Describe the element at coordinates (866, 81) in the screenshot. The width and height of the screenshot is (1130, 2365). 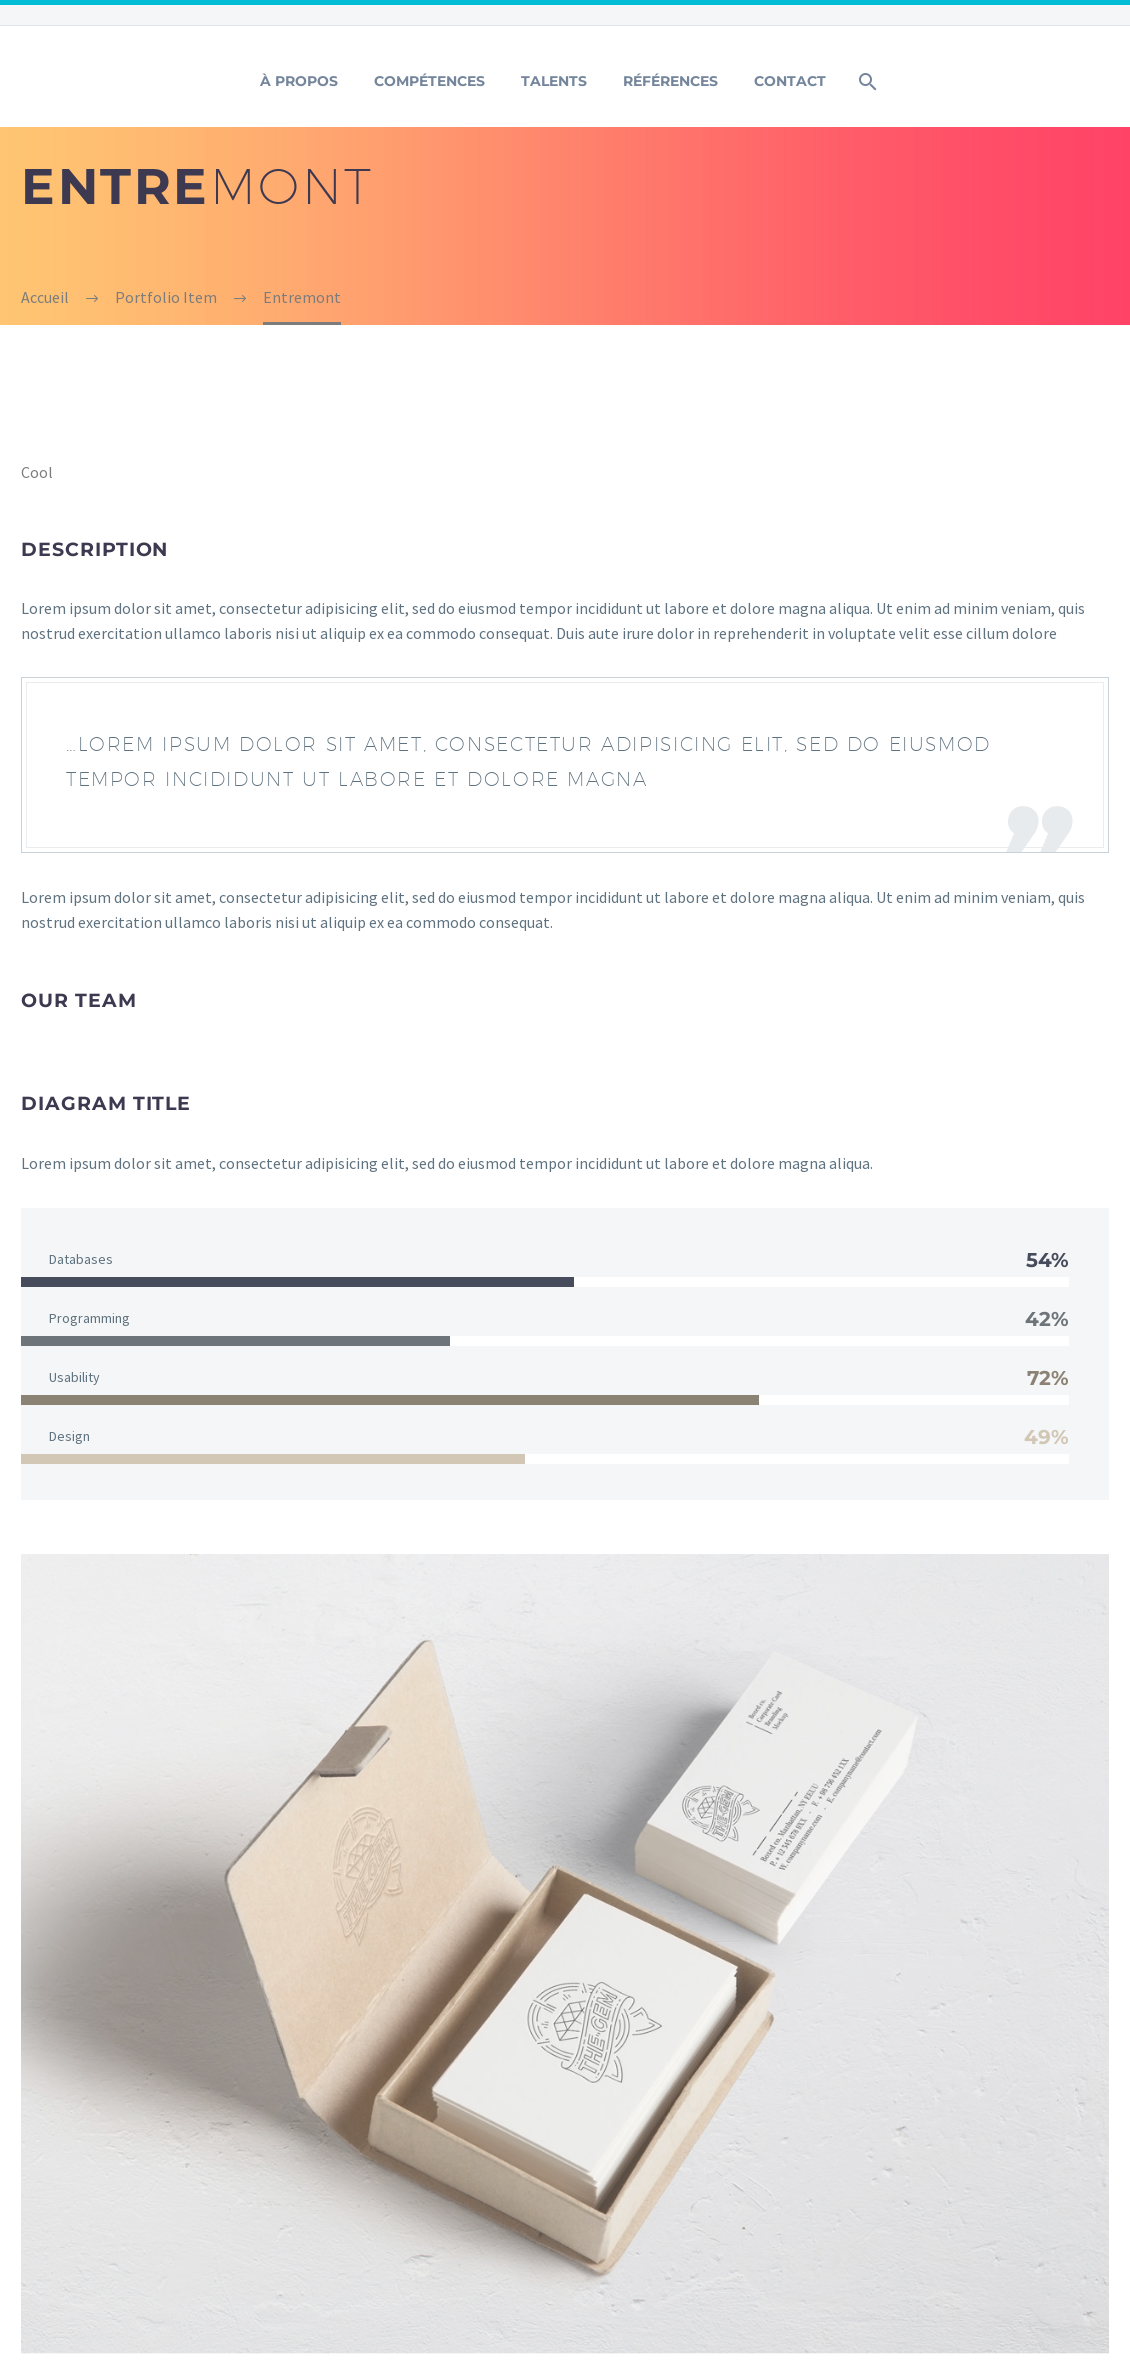
I see `[Rechercher]` at that location.